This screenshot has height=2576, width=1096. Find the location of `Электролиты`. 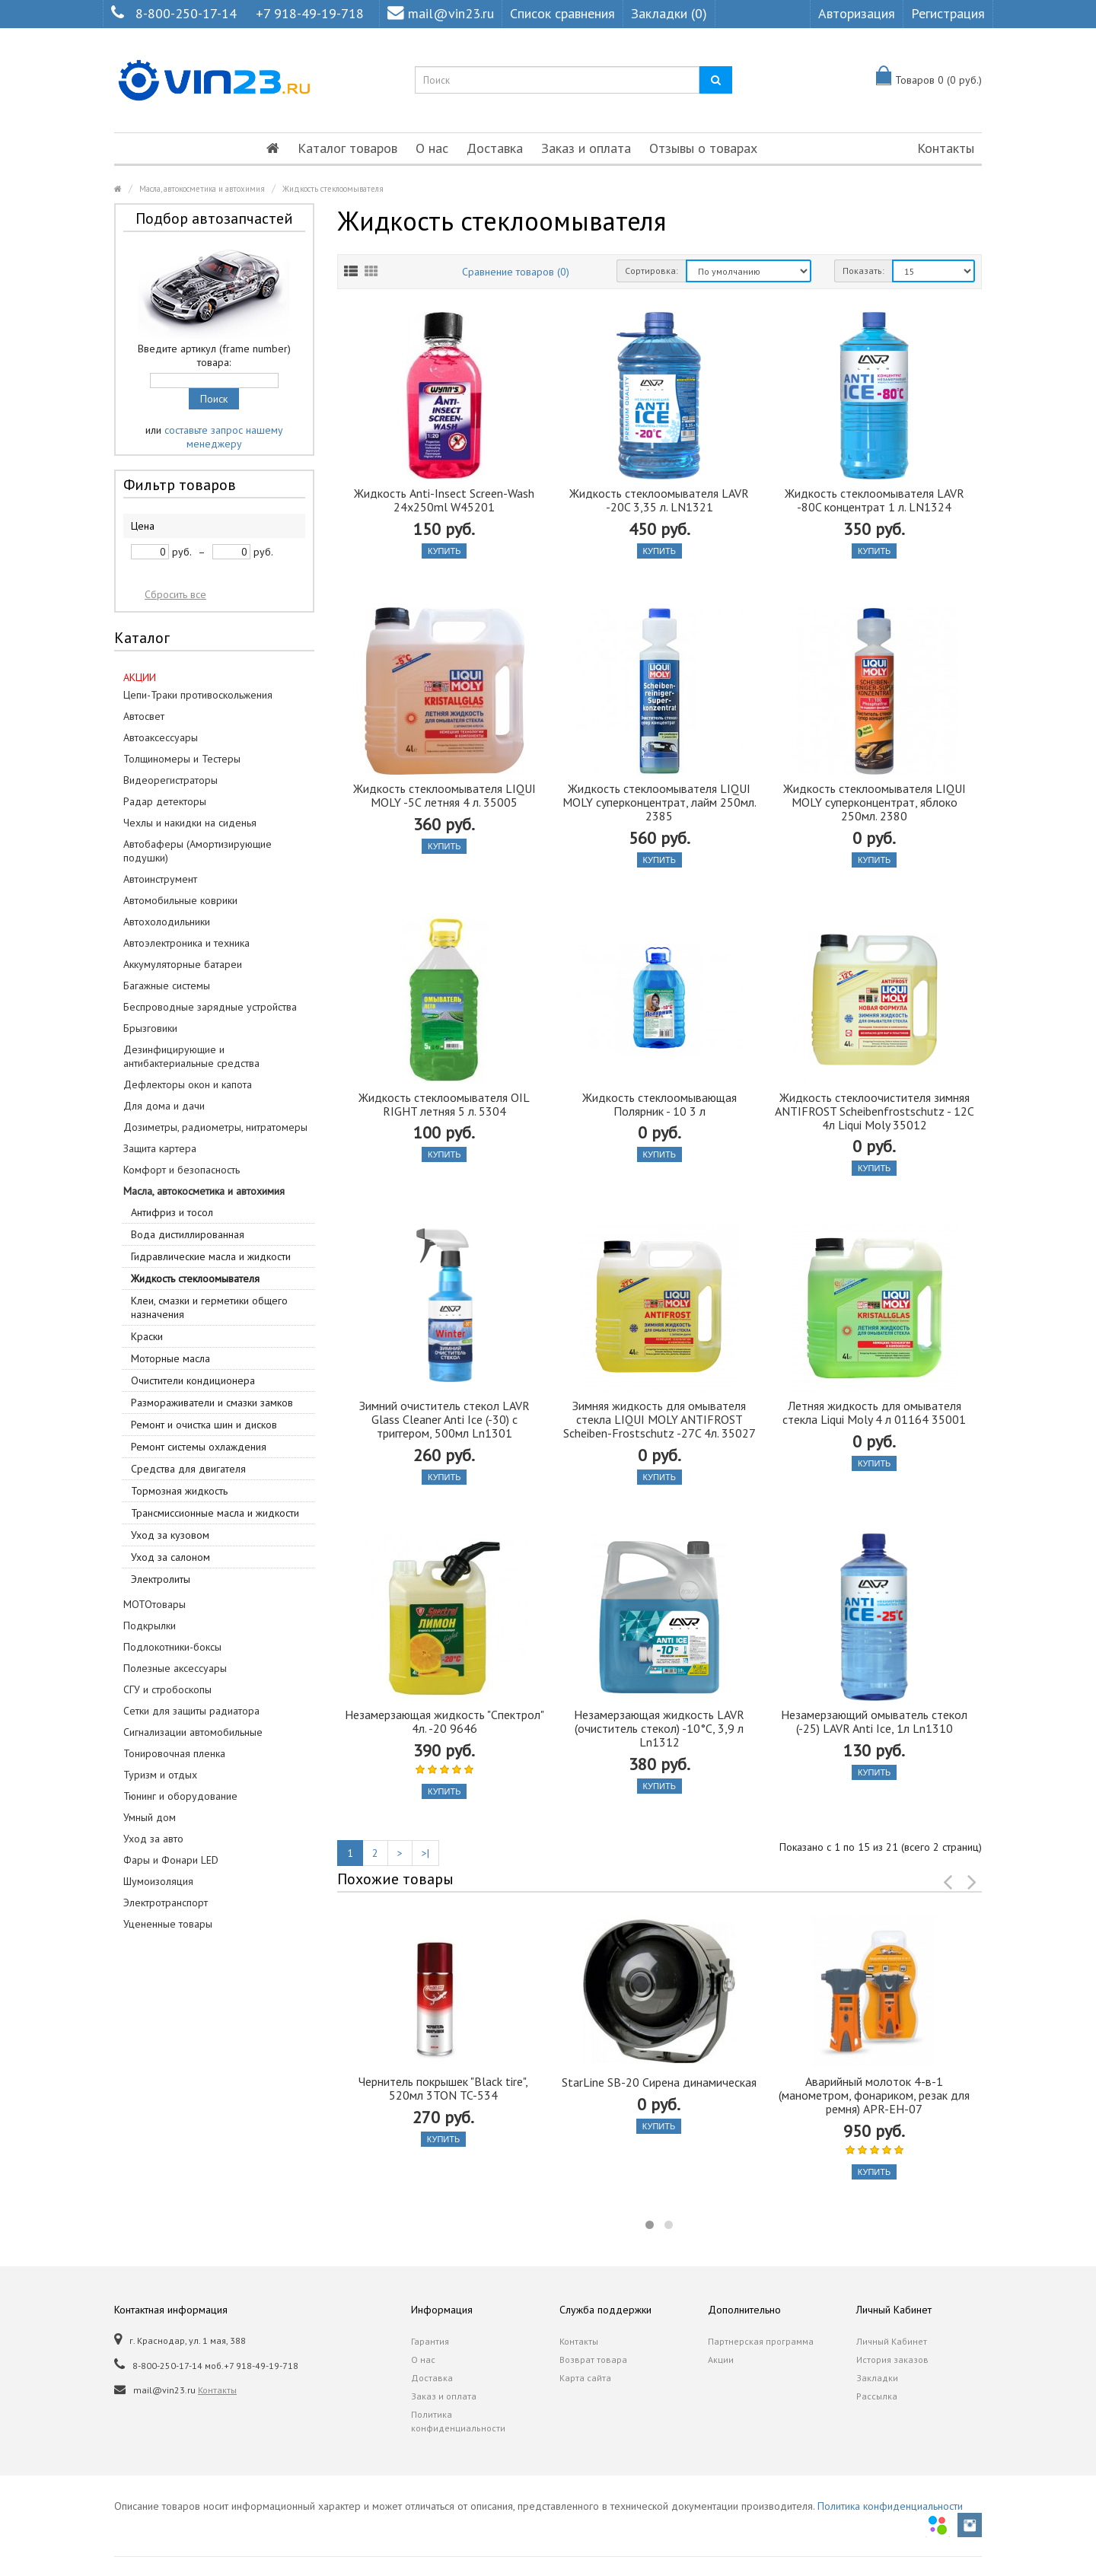

Электролиты is located at coordinates (160, 1579).